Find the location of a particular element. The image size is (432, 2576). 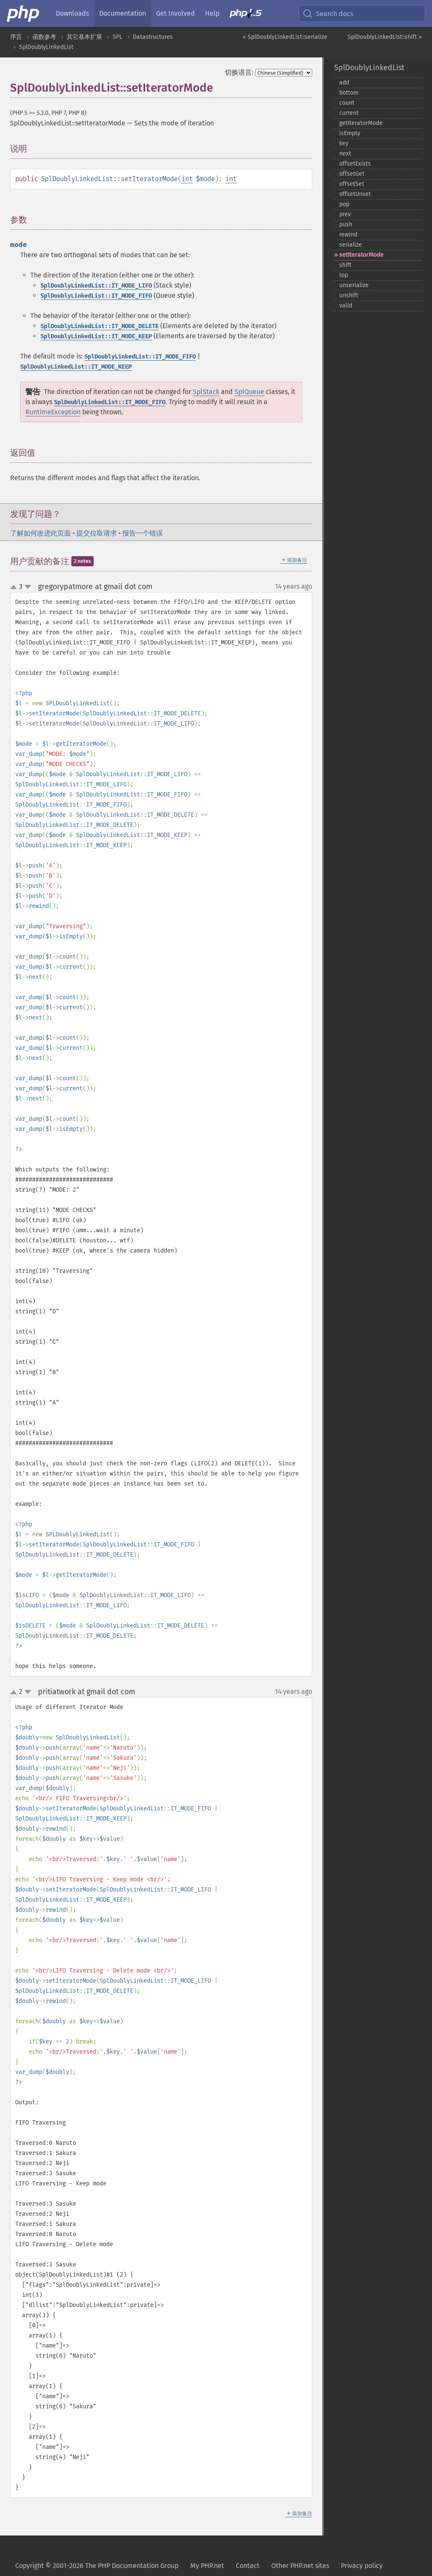

SplDoublyLinkedList::IT_MODE_FIFO is located at coordinates (96, 295).